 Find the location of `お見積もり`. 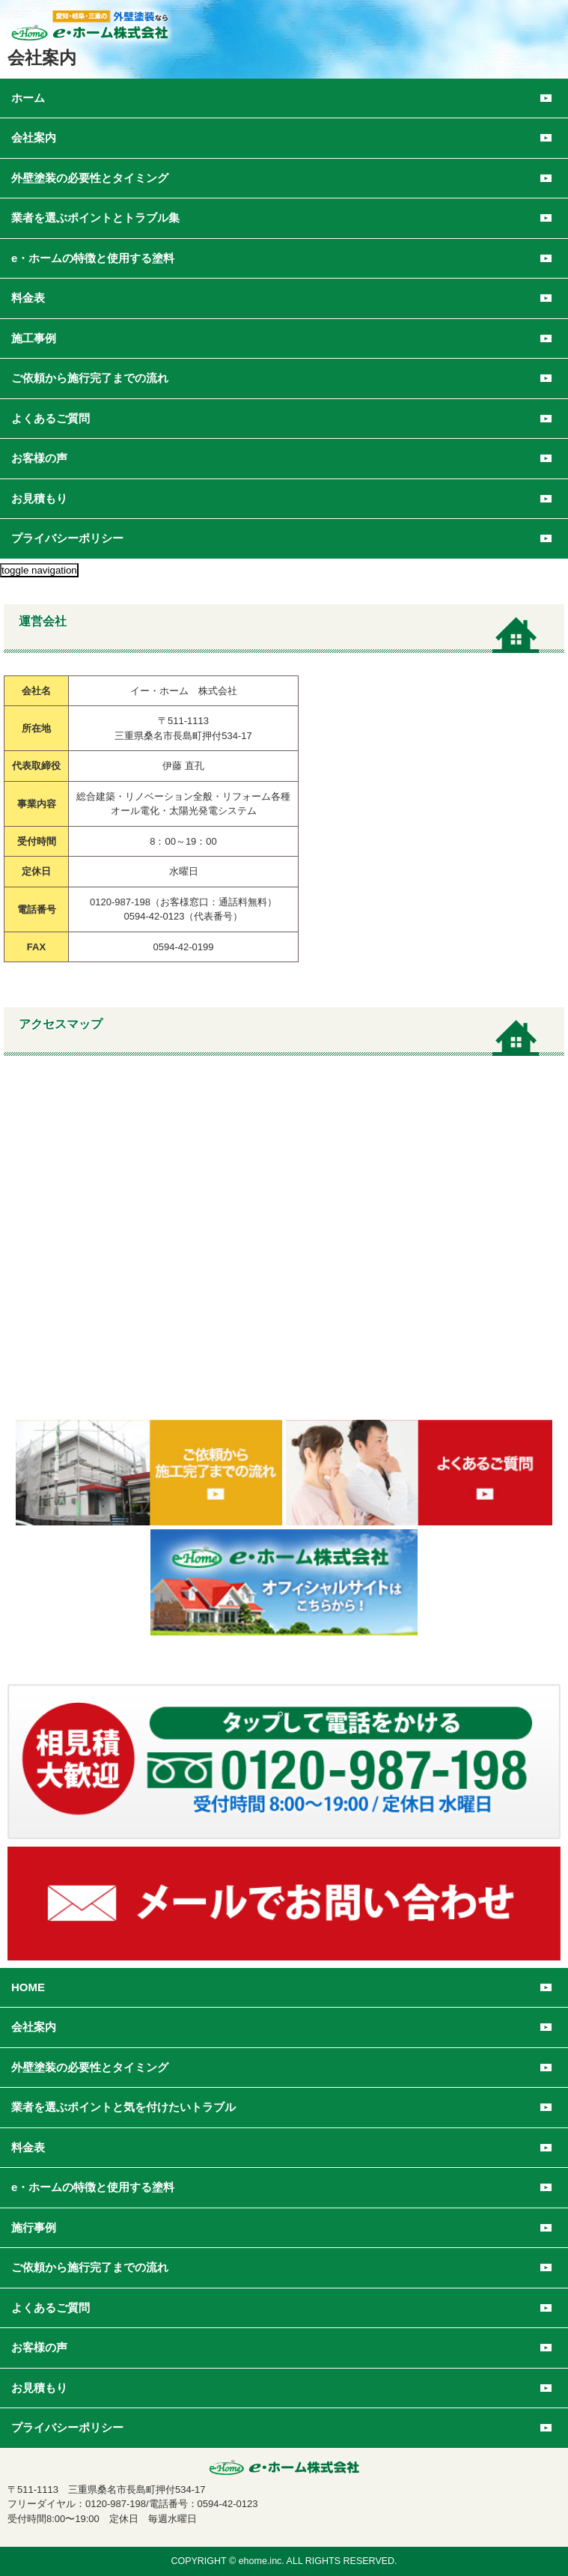

お見積もり is located at coordinates (39, 498).